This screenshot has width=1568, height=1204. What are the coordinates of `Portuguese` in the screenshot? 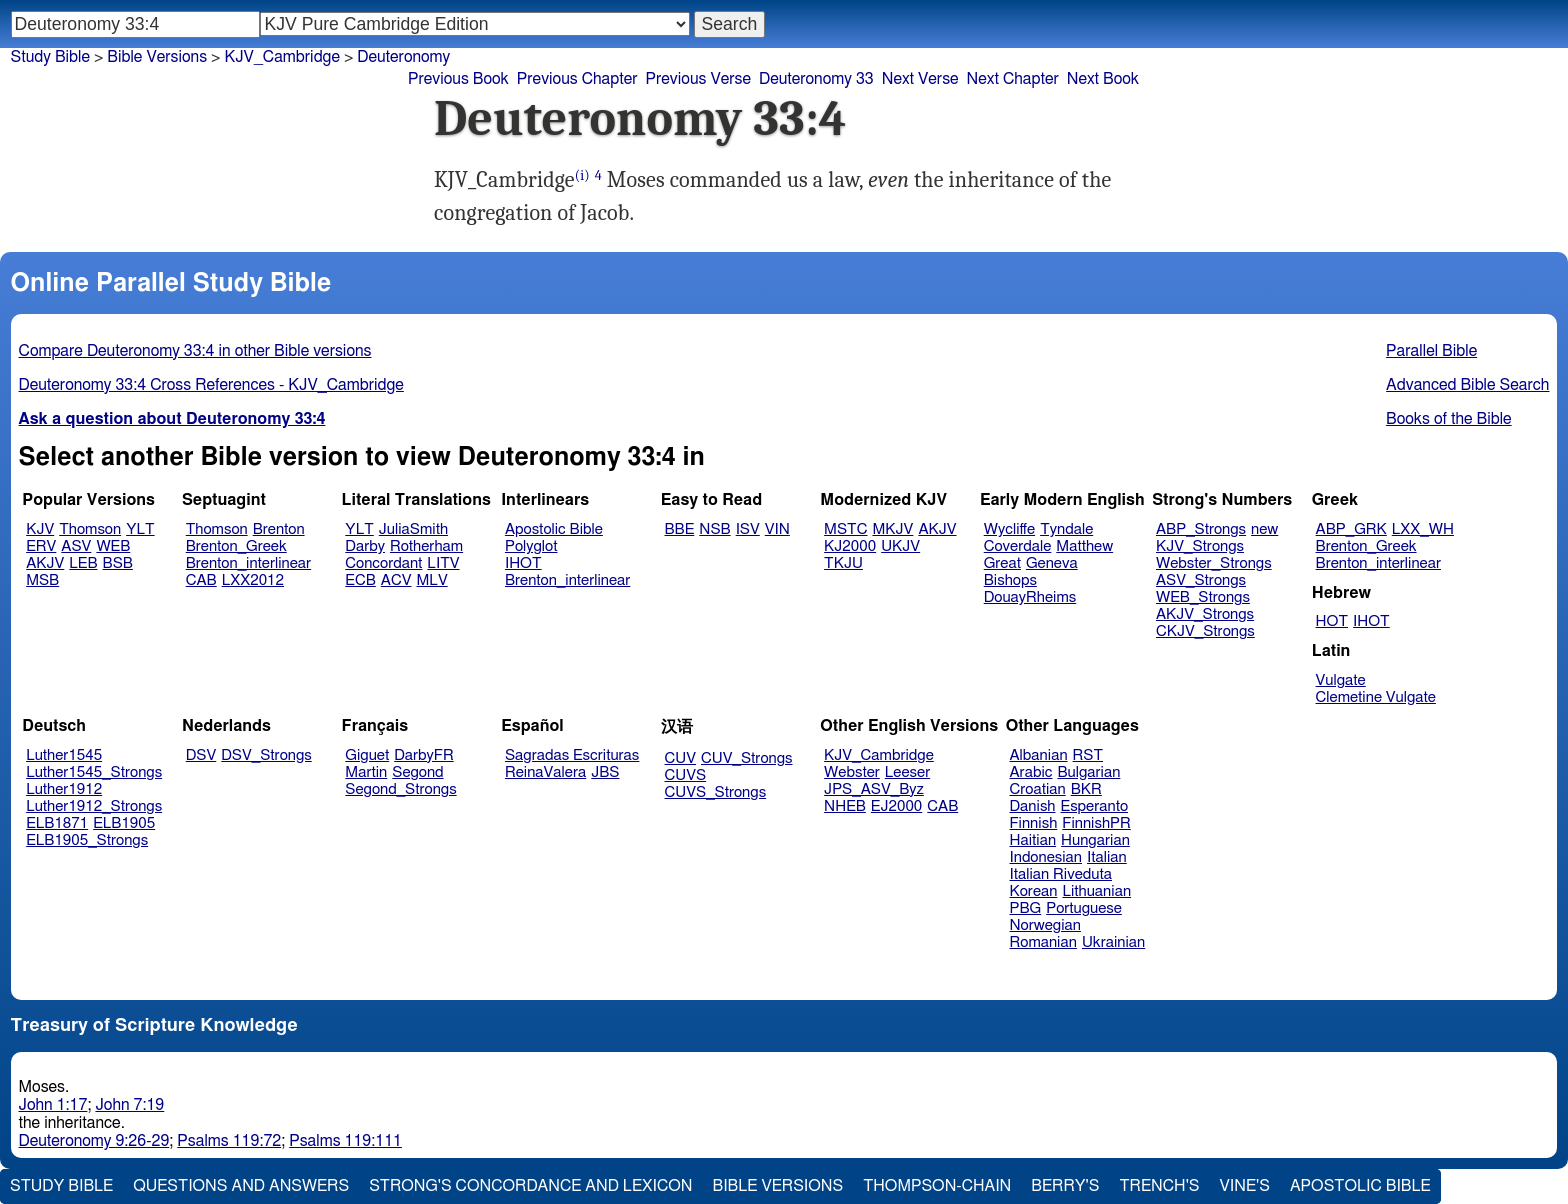 It's located at (1084, 908).